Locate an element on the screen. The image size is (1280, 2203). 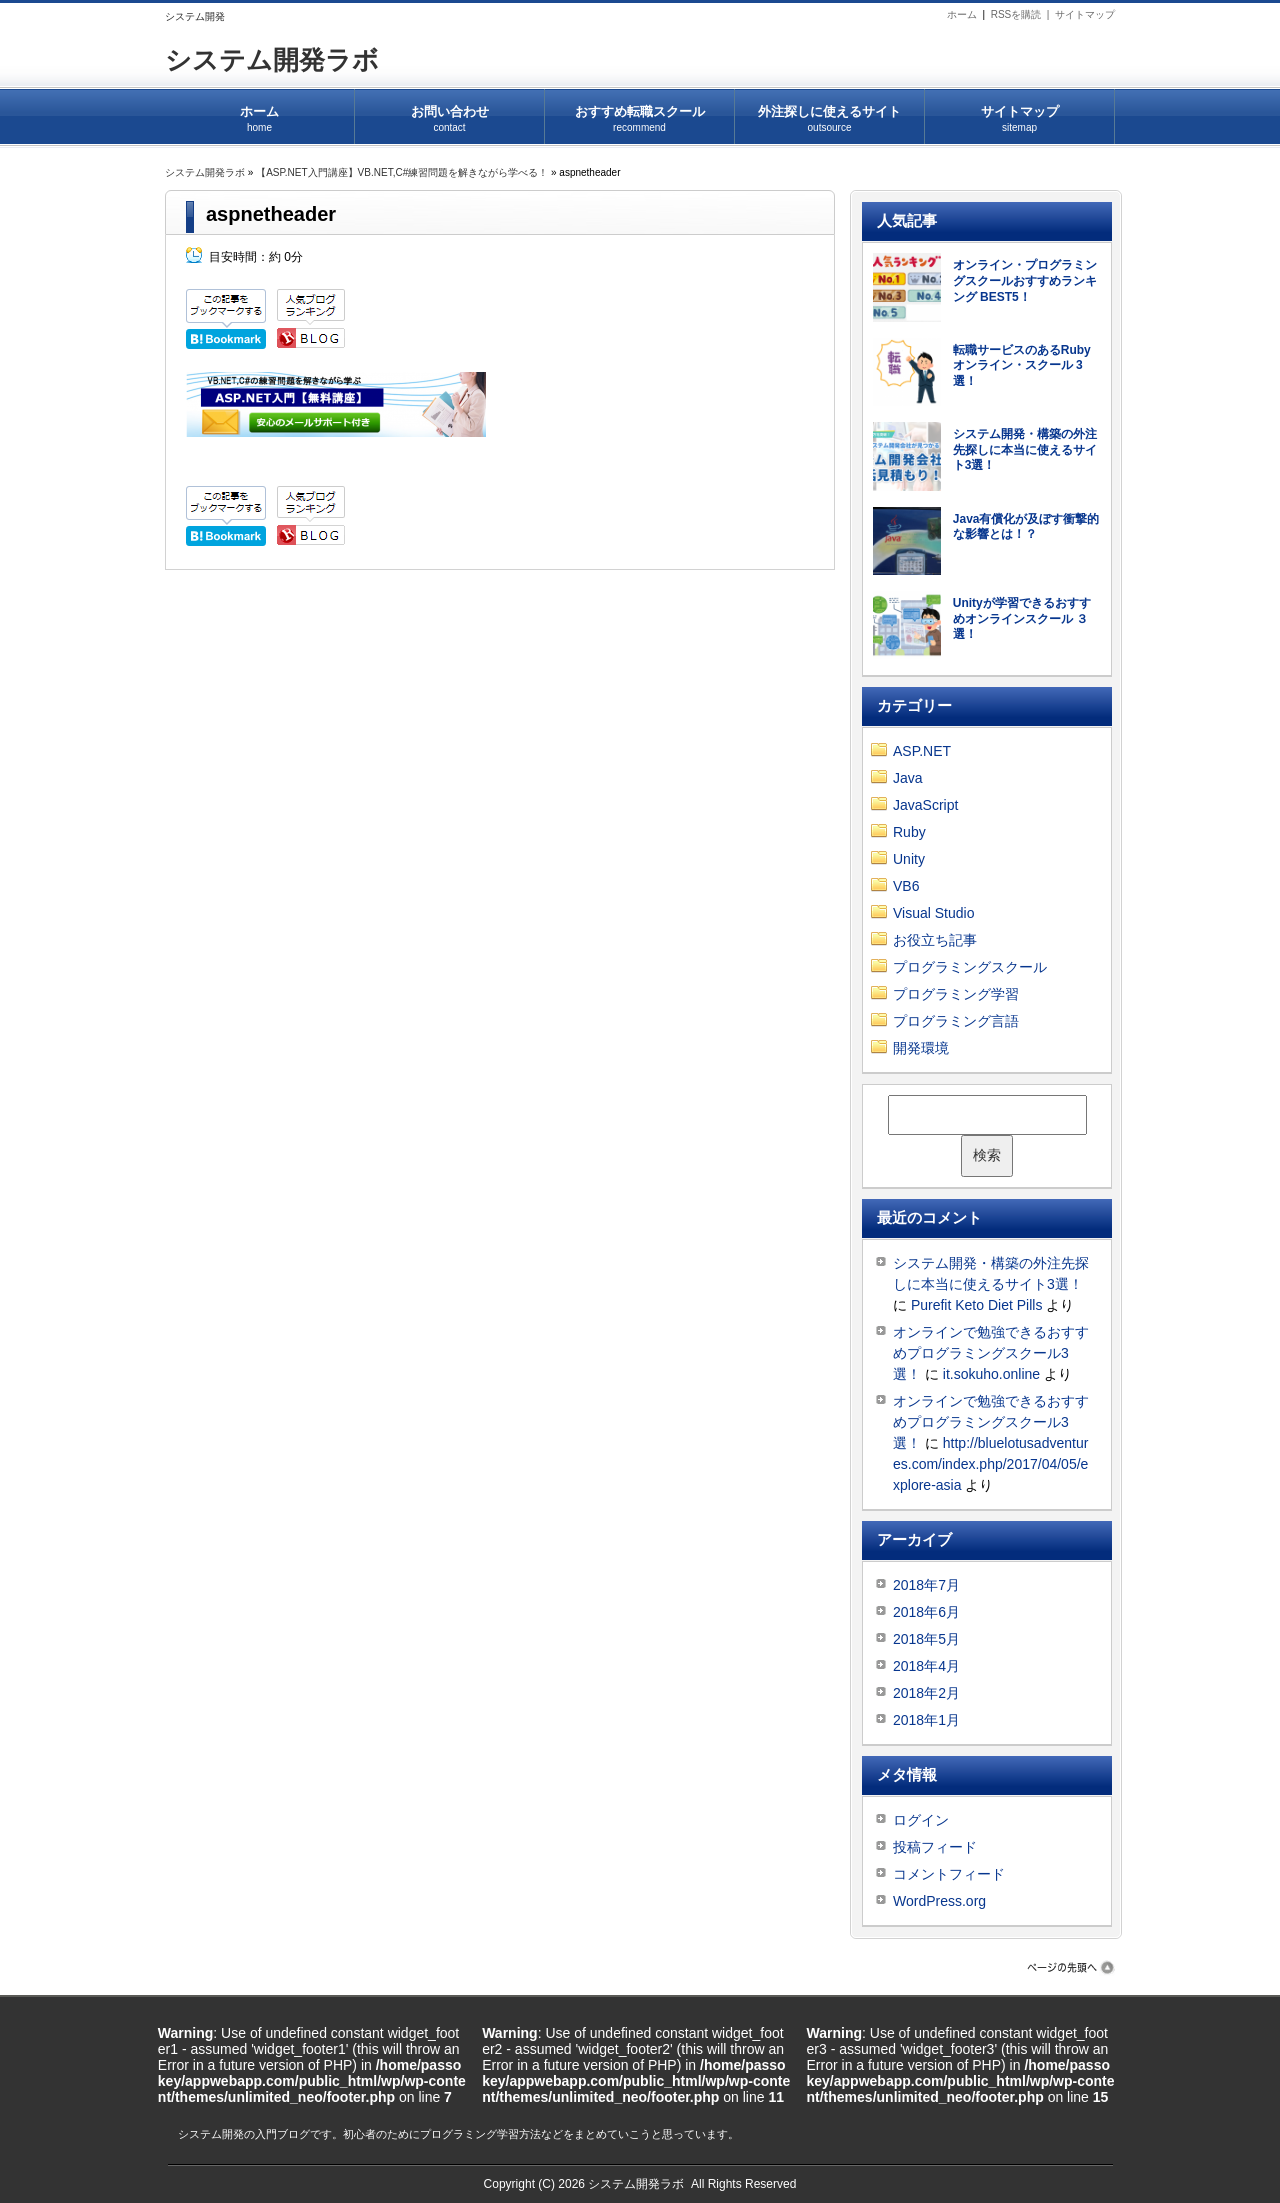
Visual Studio is located at coordinates (933, 913).